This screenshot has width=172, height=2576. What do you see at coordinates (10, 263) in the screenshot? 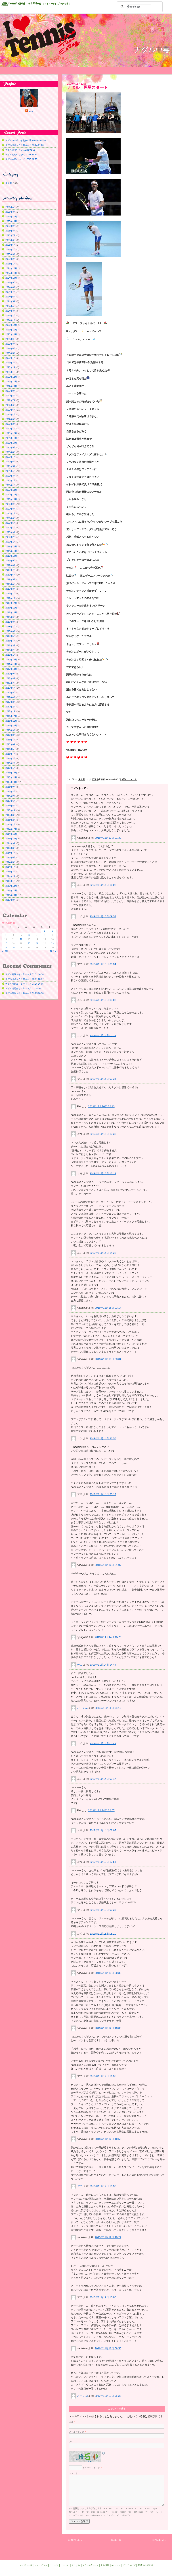
I see `2025年1月` at bounding box center [10, 263].